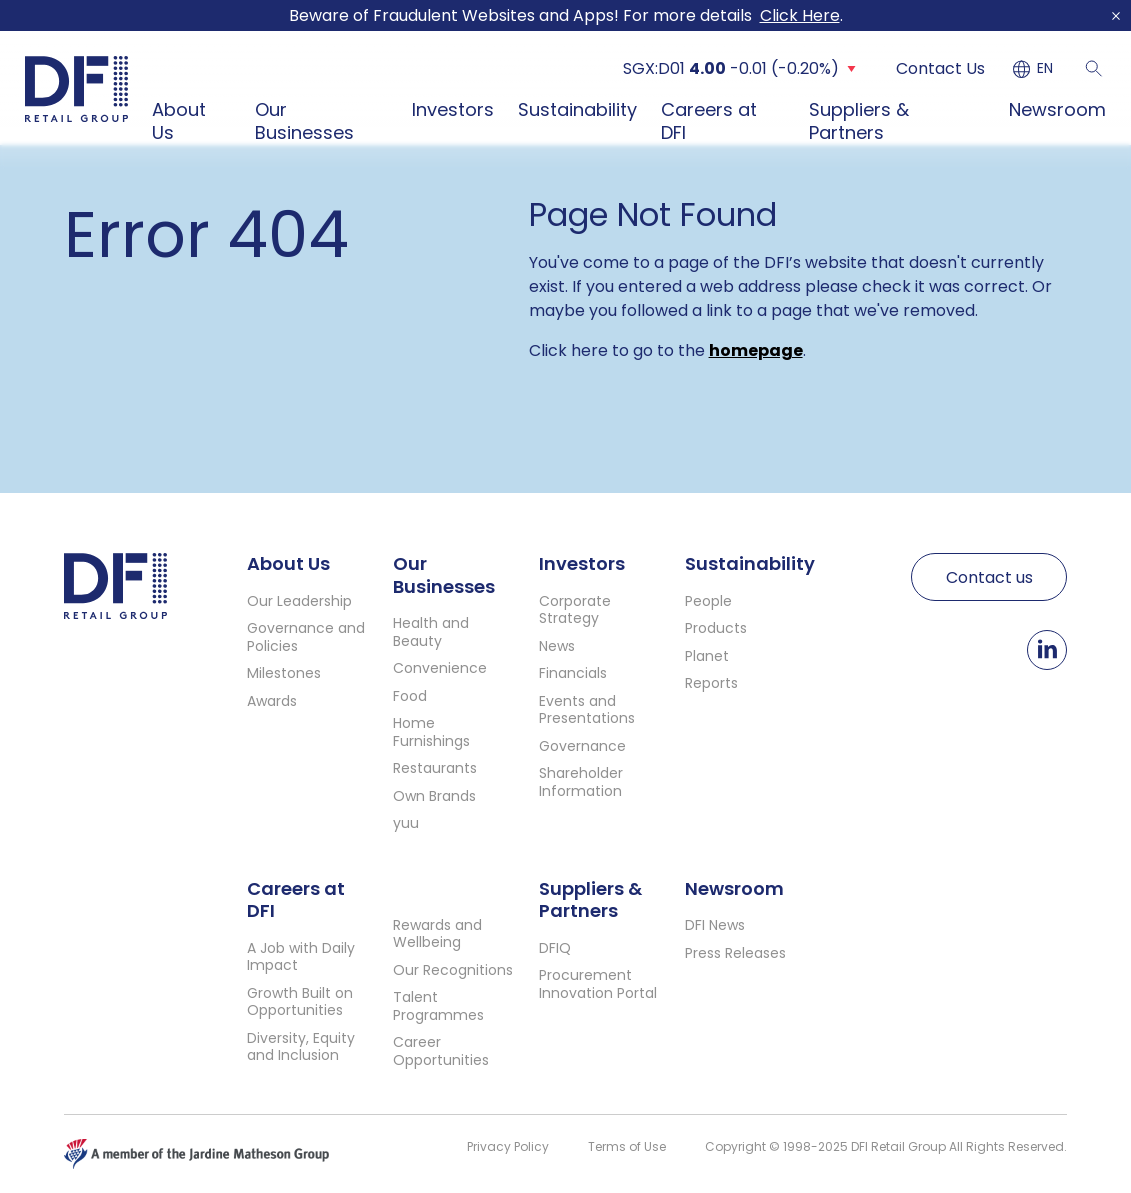 The image size is (1131, 1193). I want to click on Milestones, so click(284, 673).